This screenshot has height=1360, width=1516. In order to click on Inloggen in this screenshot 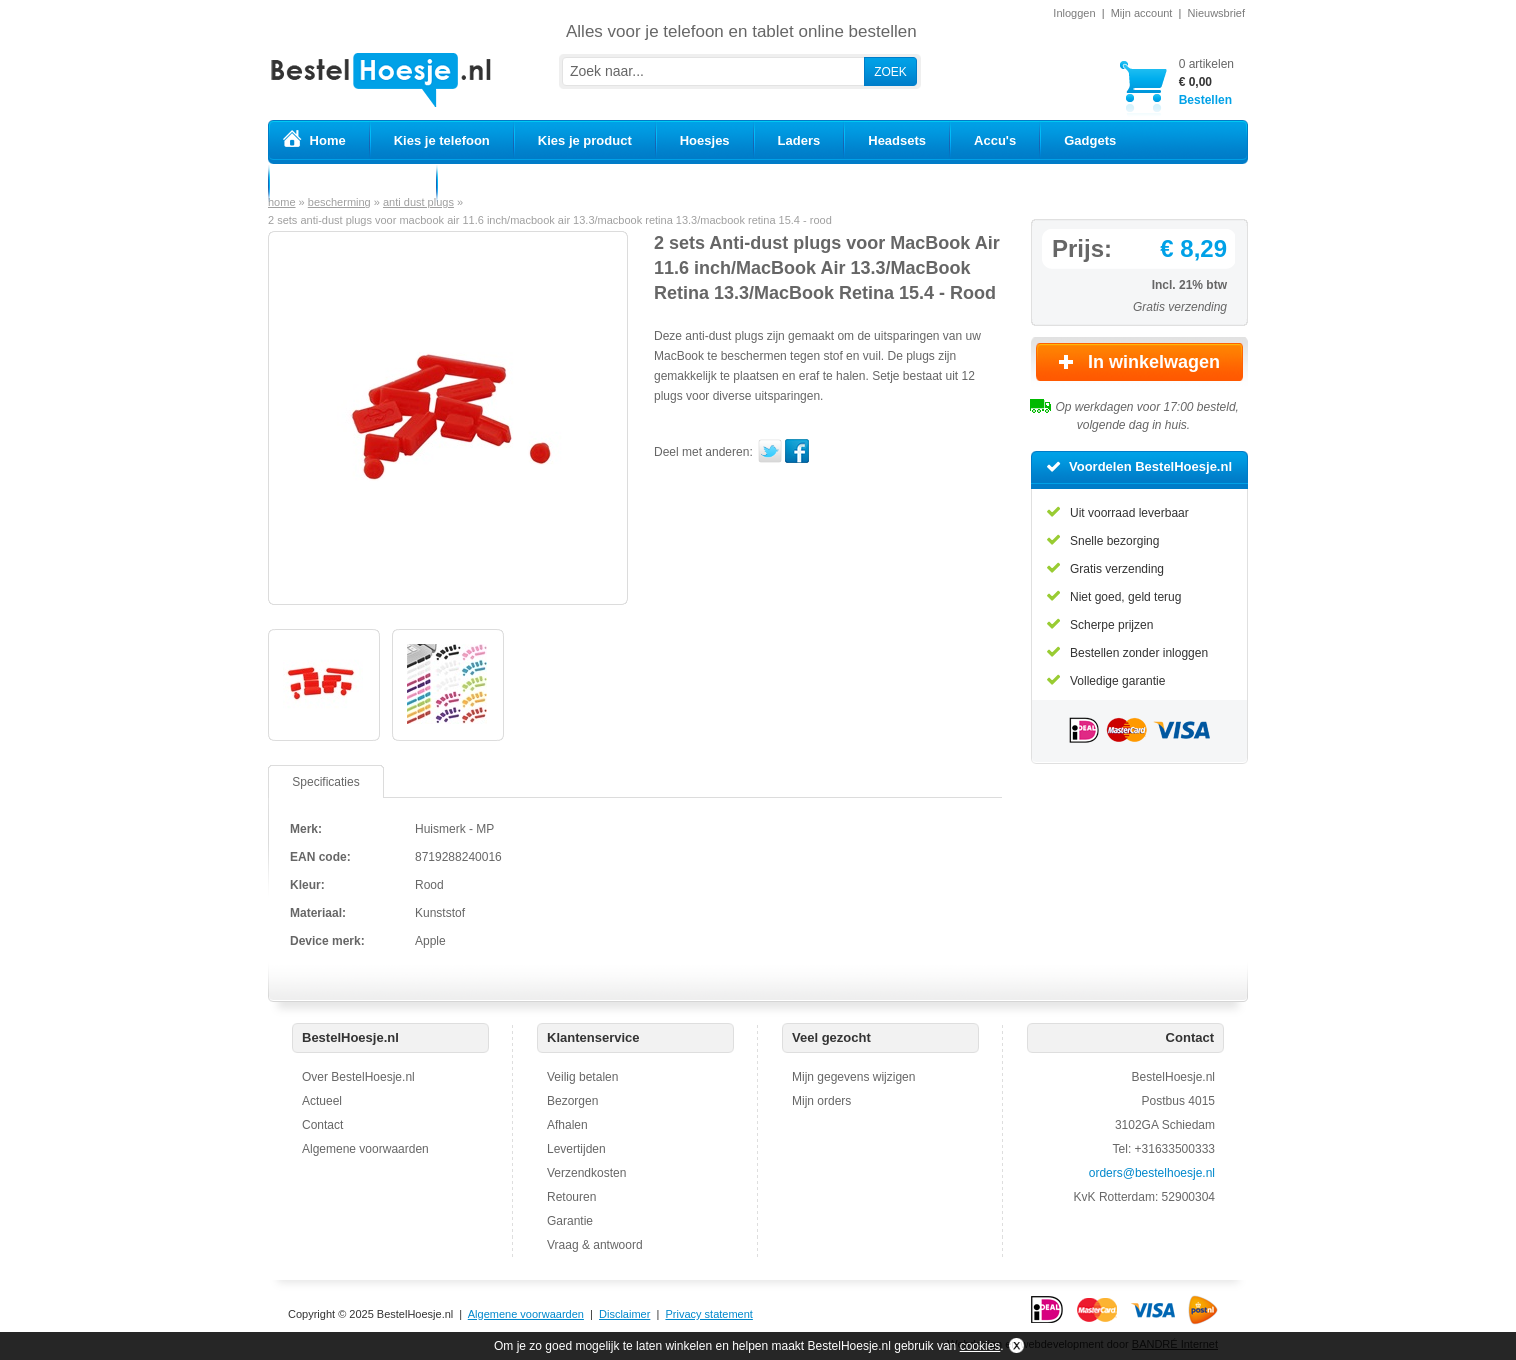, I will do `click(1074, 13)`.